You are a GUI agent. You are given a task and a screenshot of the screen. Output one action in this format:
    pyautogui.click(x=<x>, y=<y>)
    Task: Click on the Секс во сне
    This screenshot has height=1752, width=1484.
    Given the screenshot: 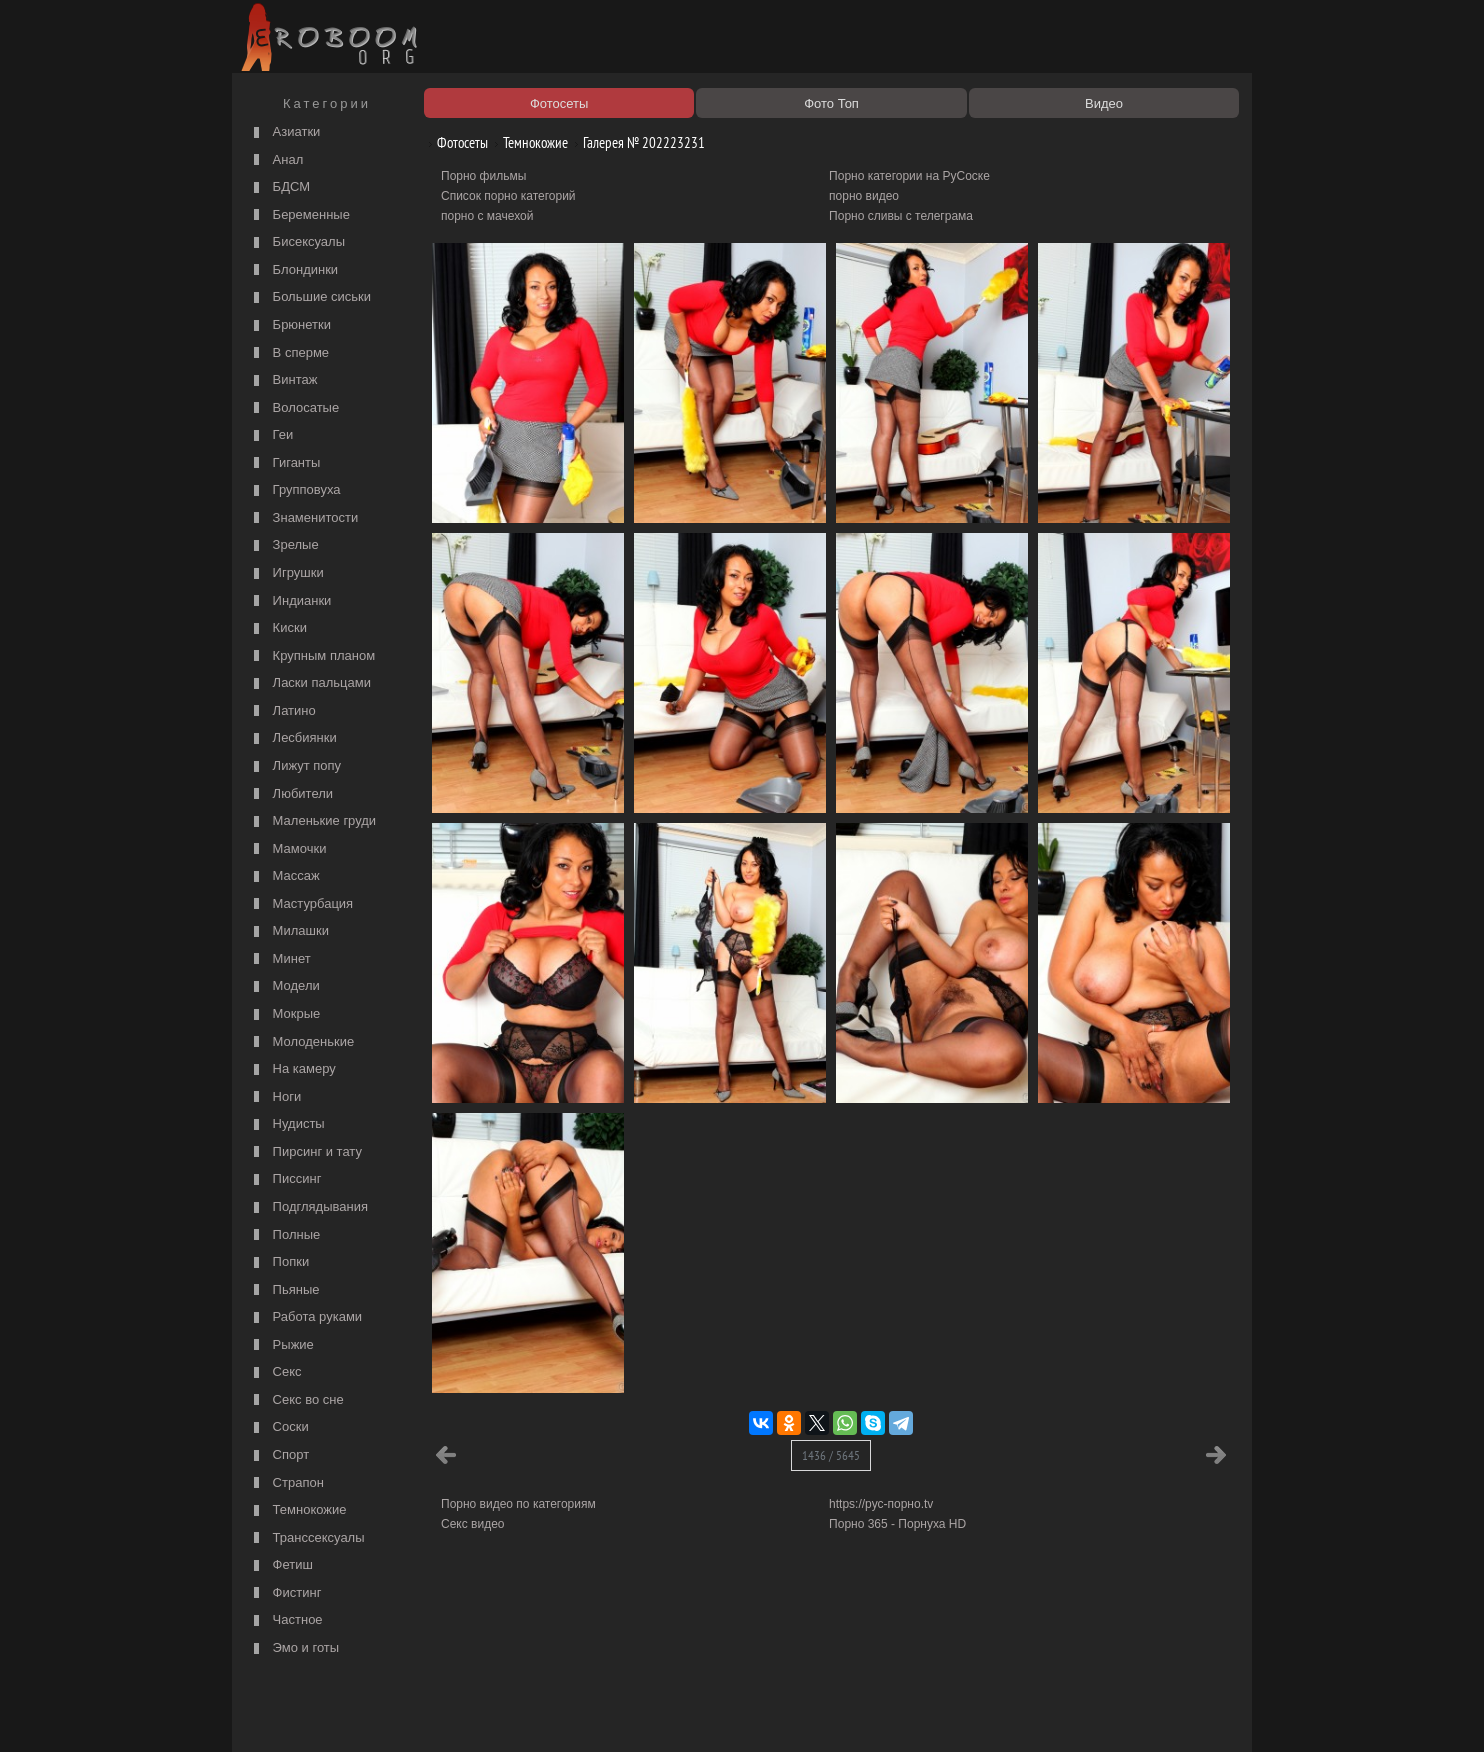 What is the action you would take?
    pyautogui.click(x=296, y=1400)
    